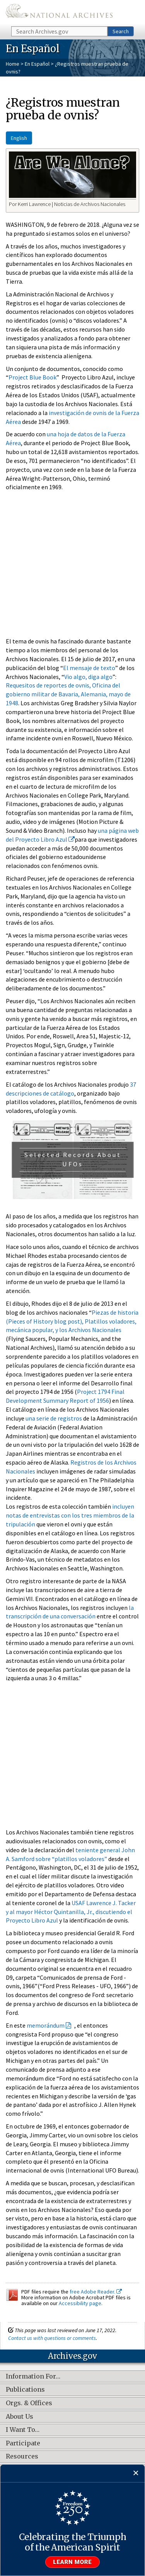 This screenshot has width=145, height=2576. What do you see at coordinates (80, 2303) in the screenshot?
I see `Accessibility page` at bounding box center [80, 2303].